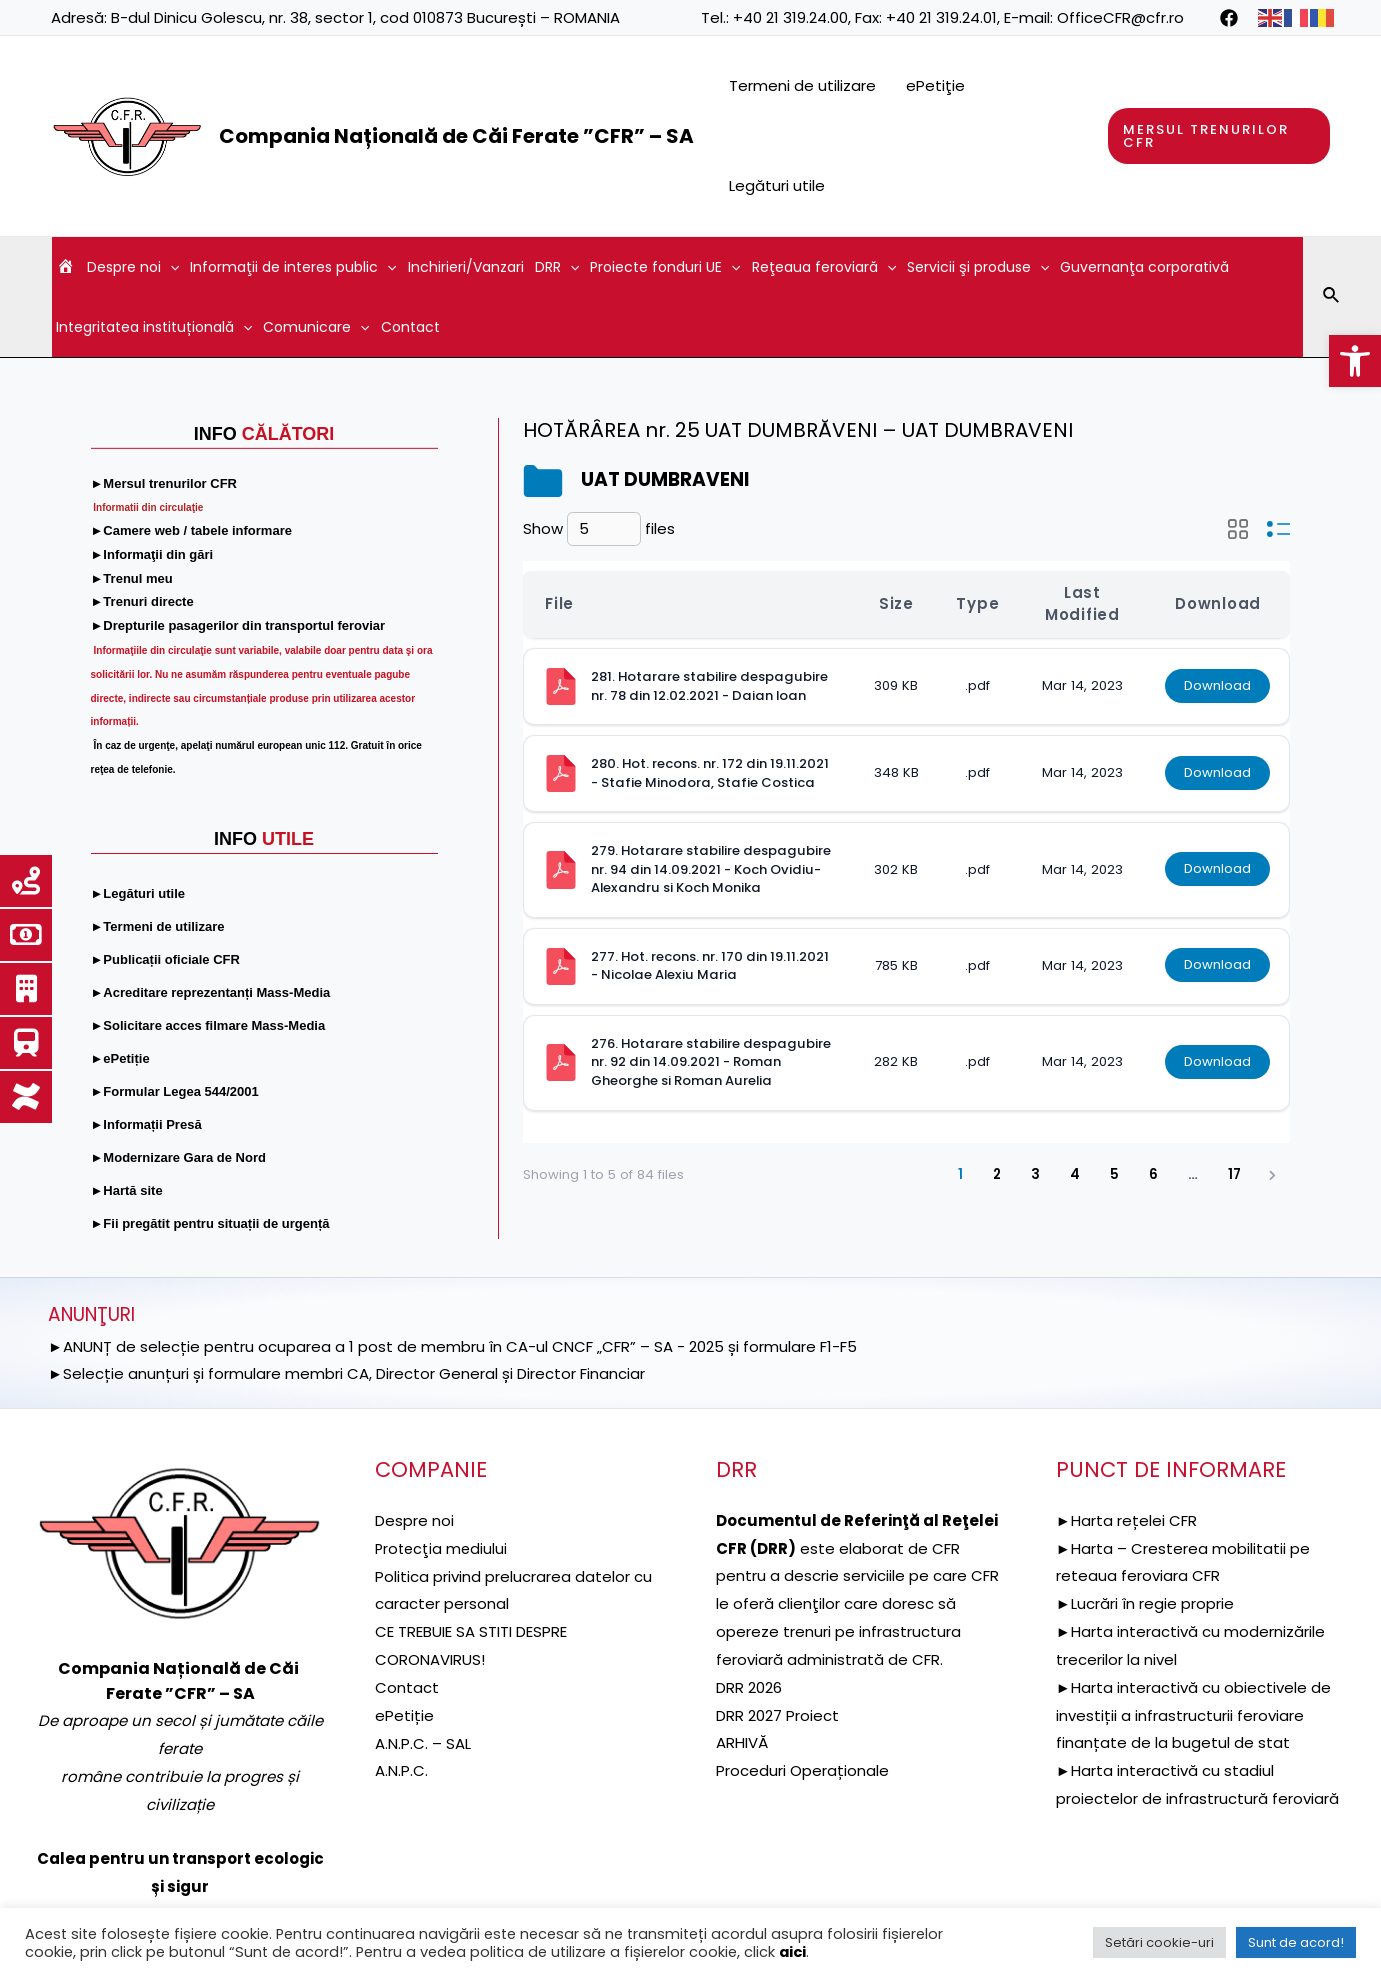 The image size is (1381, 1977). I want to click on [application], so click(170, 267).